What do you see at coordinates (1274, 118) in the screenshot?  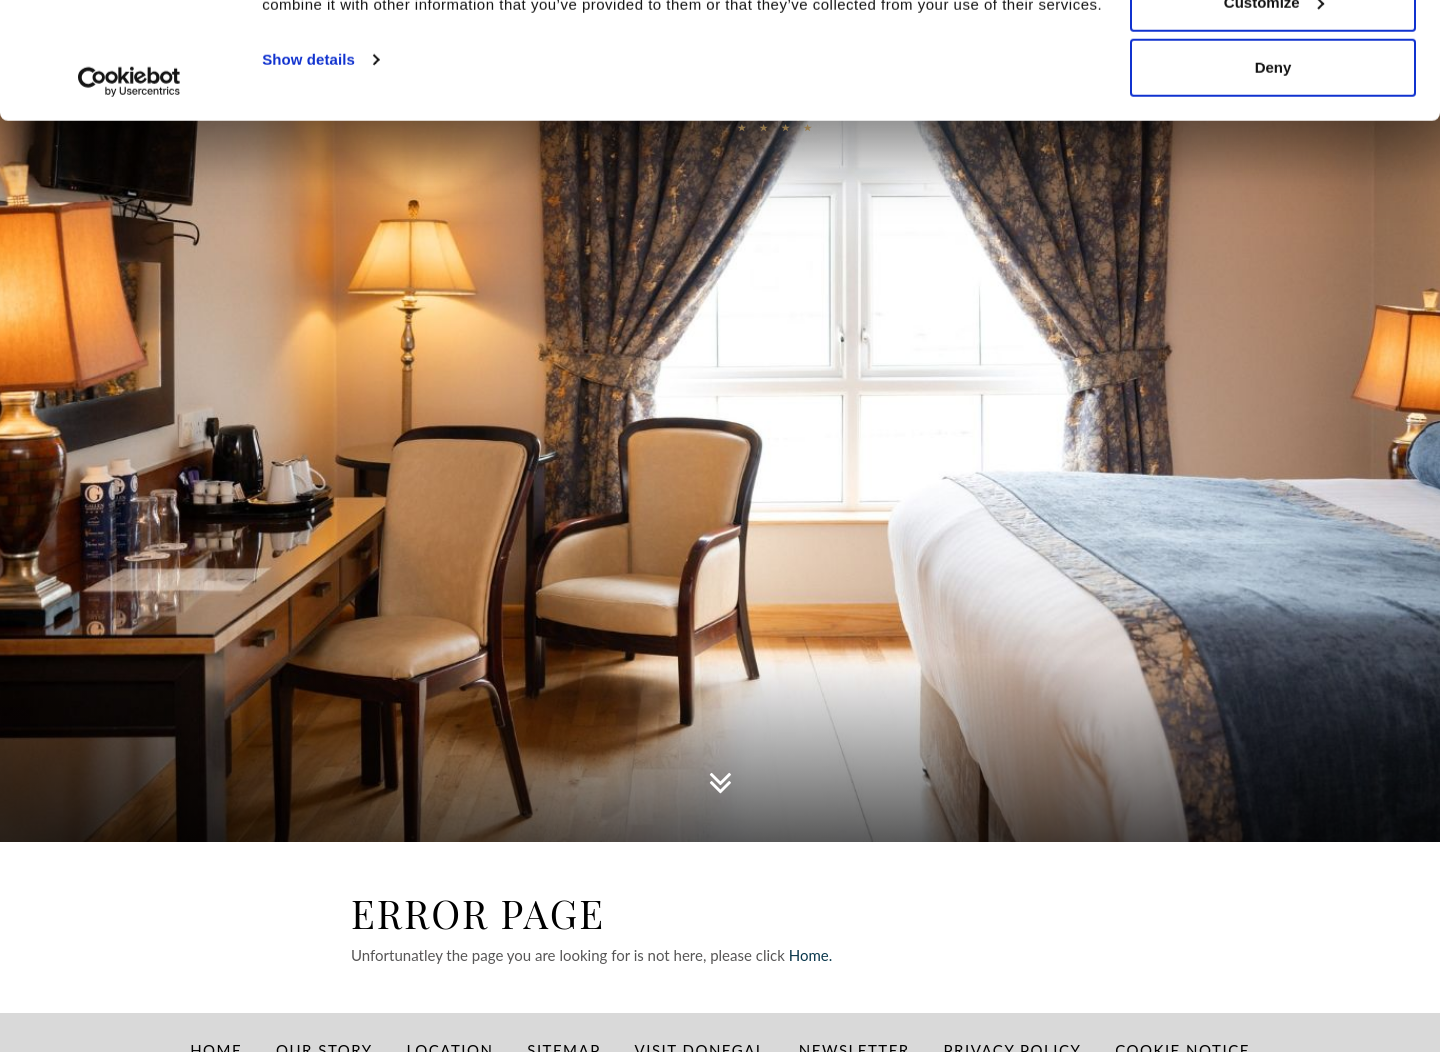 I see `Customize` at bounding box center [1274, 118].